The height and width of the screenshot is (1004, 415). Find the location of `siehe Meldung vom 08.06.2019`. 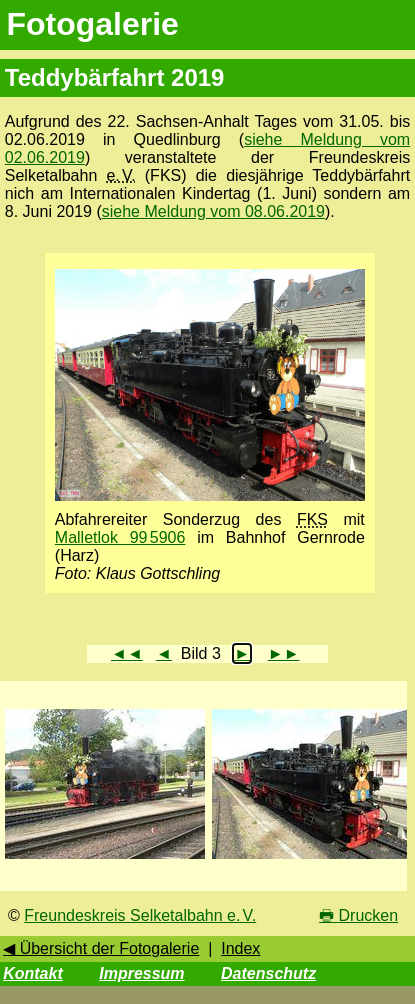

siehe Meldung vom 08.06.2019 is located at coordinates (213, 211).